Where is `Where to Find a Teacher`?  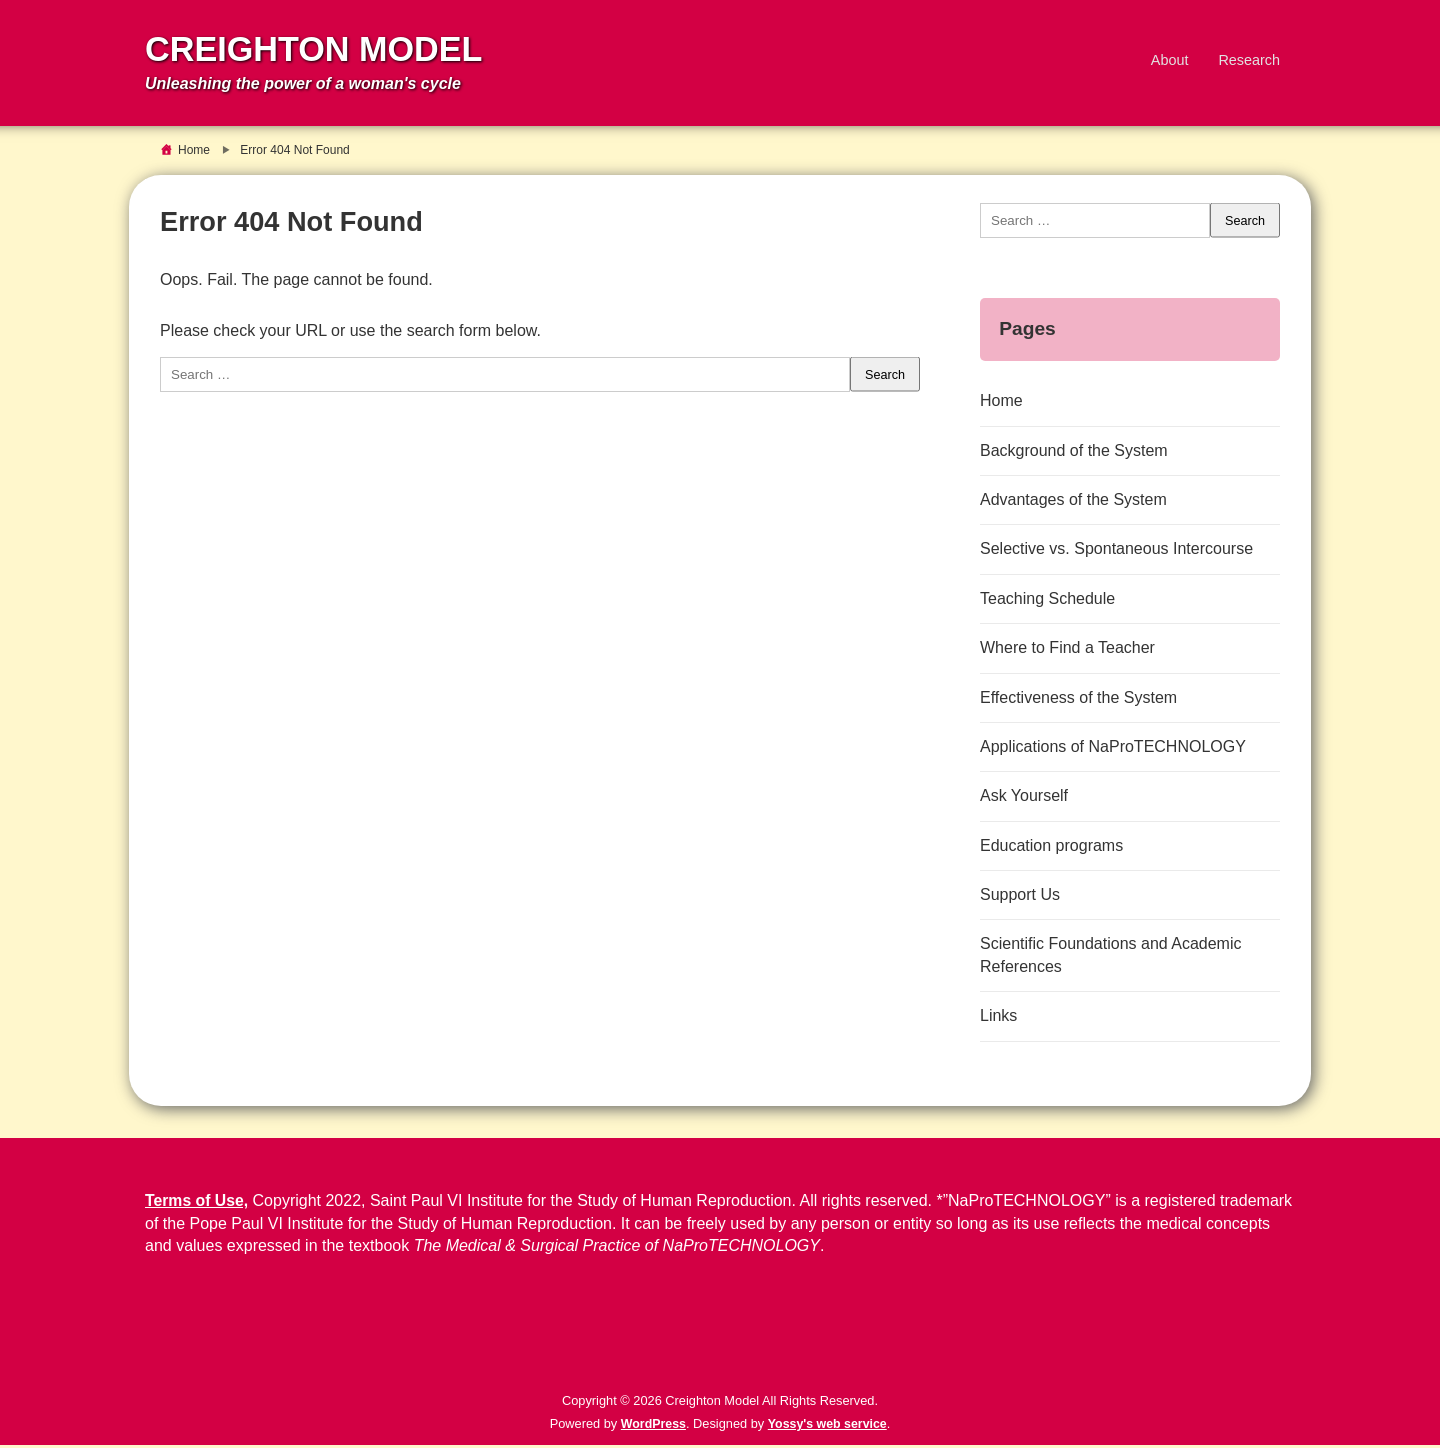
Where to Find a Teacher is located at coordinates (1067, 650).